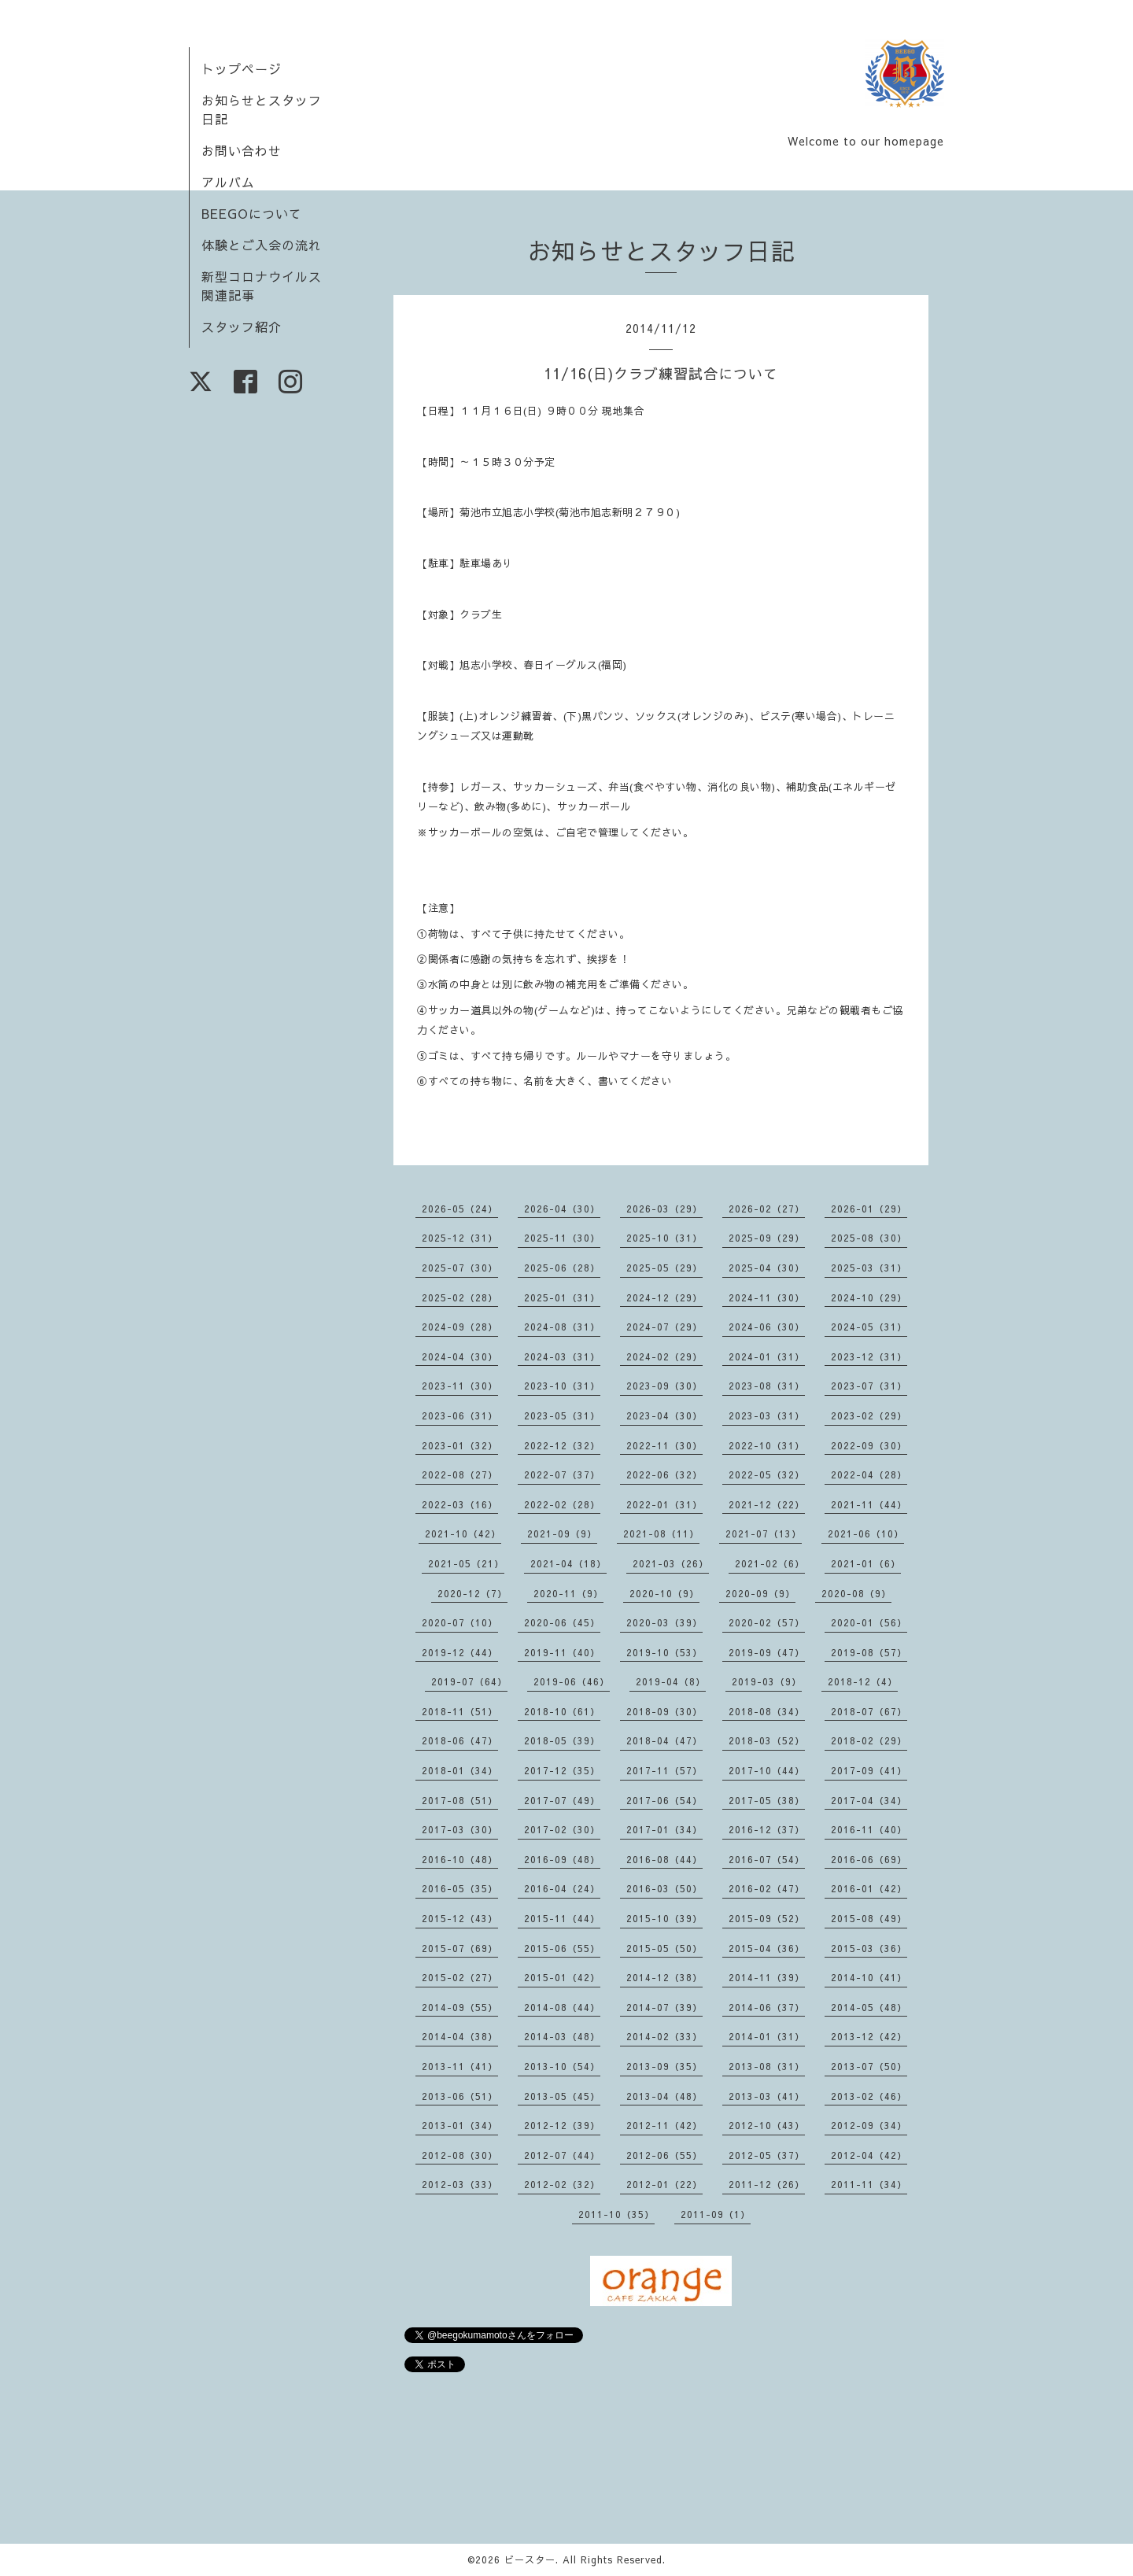 This screenshot has width=1133, height=2576. I want to click on 2024-09（28）, so click(460, 1326).